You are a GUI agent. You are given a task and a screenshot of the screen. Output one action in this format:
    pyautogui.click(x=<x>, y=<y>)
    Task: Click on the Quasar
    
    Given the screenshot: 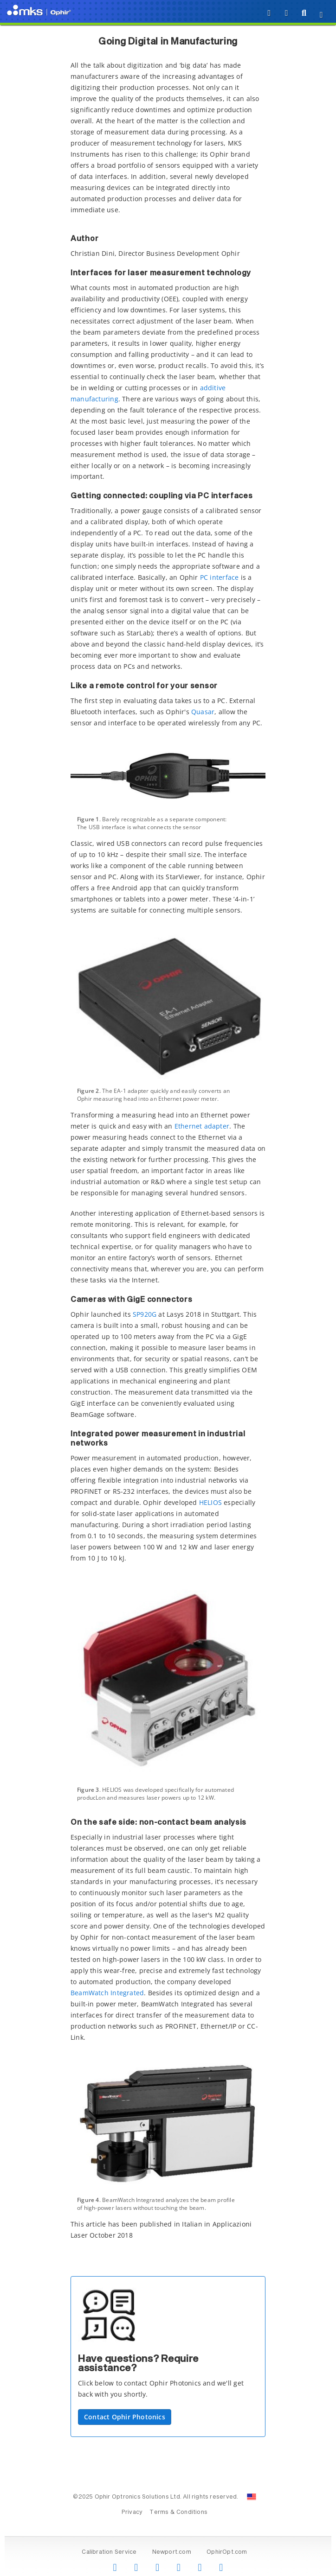 What is the action you would take?
    pyautogui.click(x=202, y=711)
    